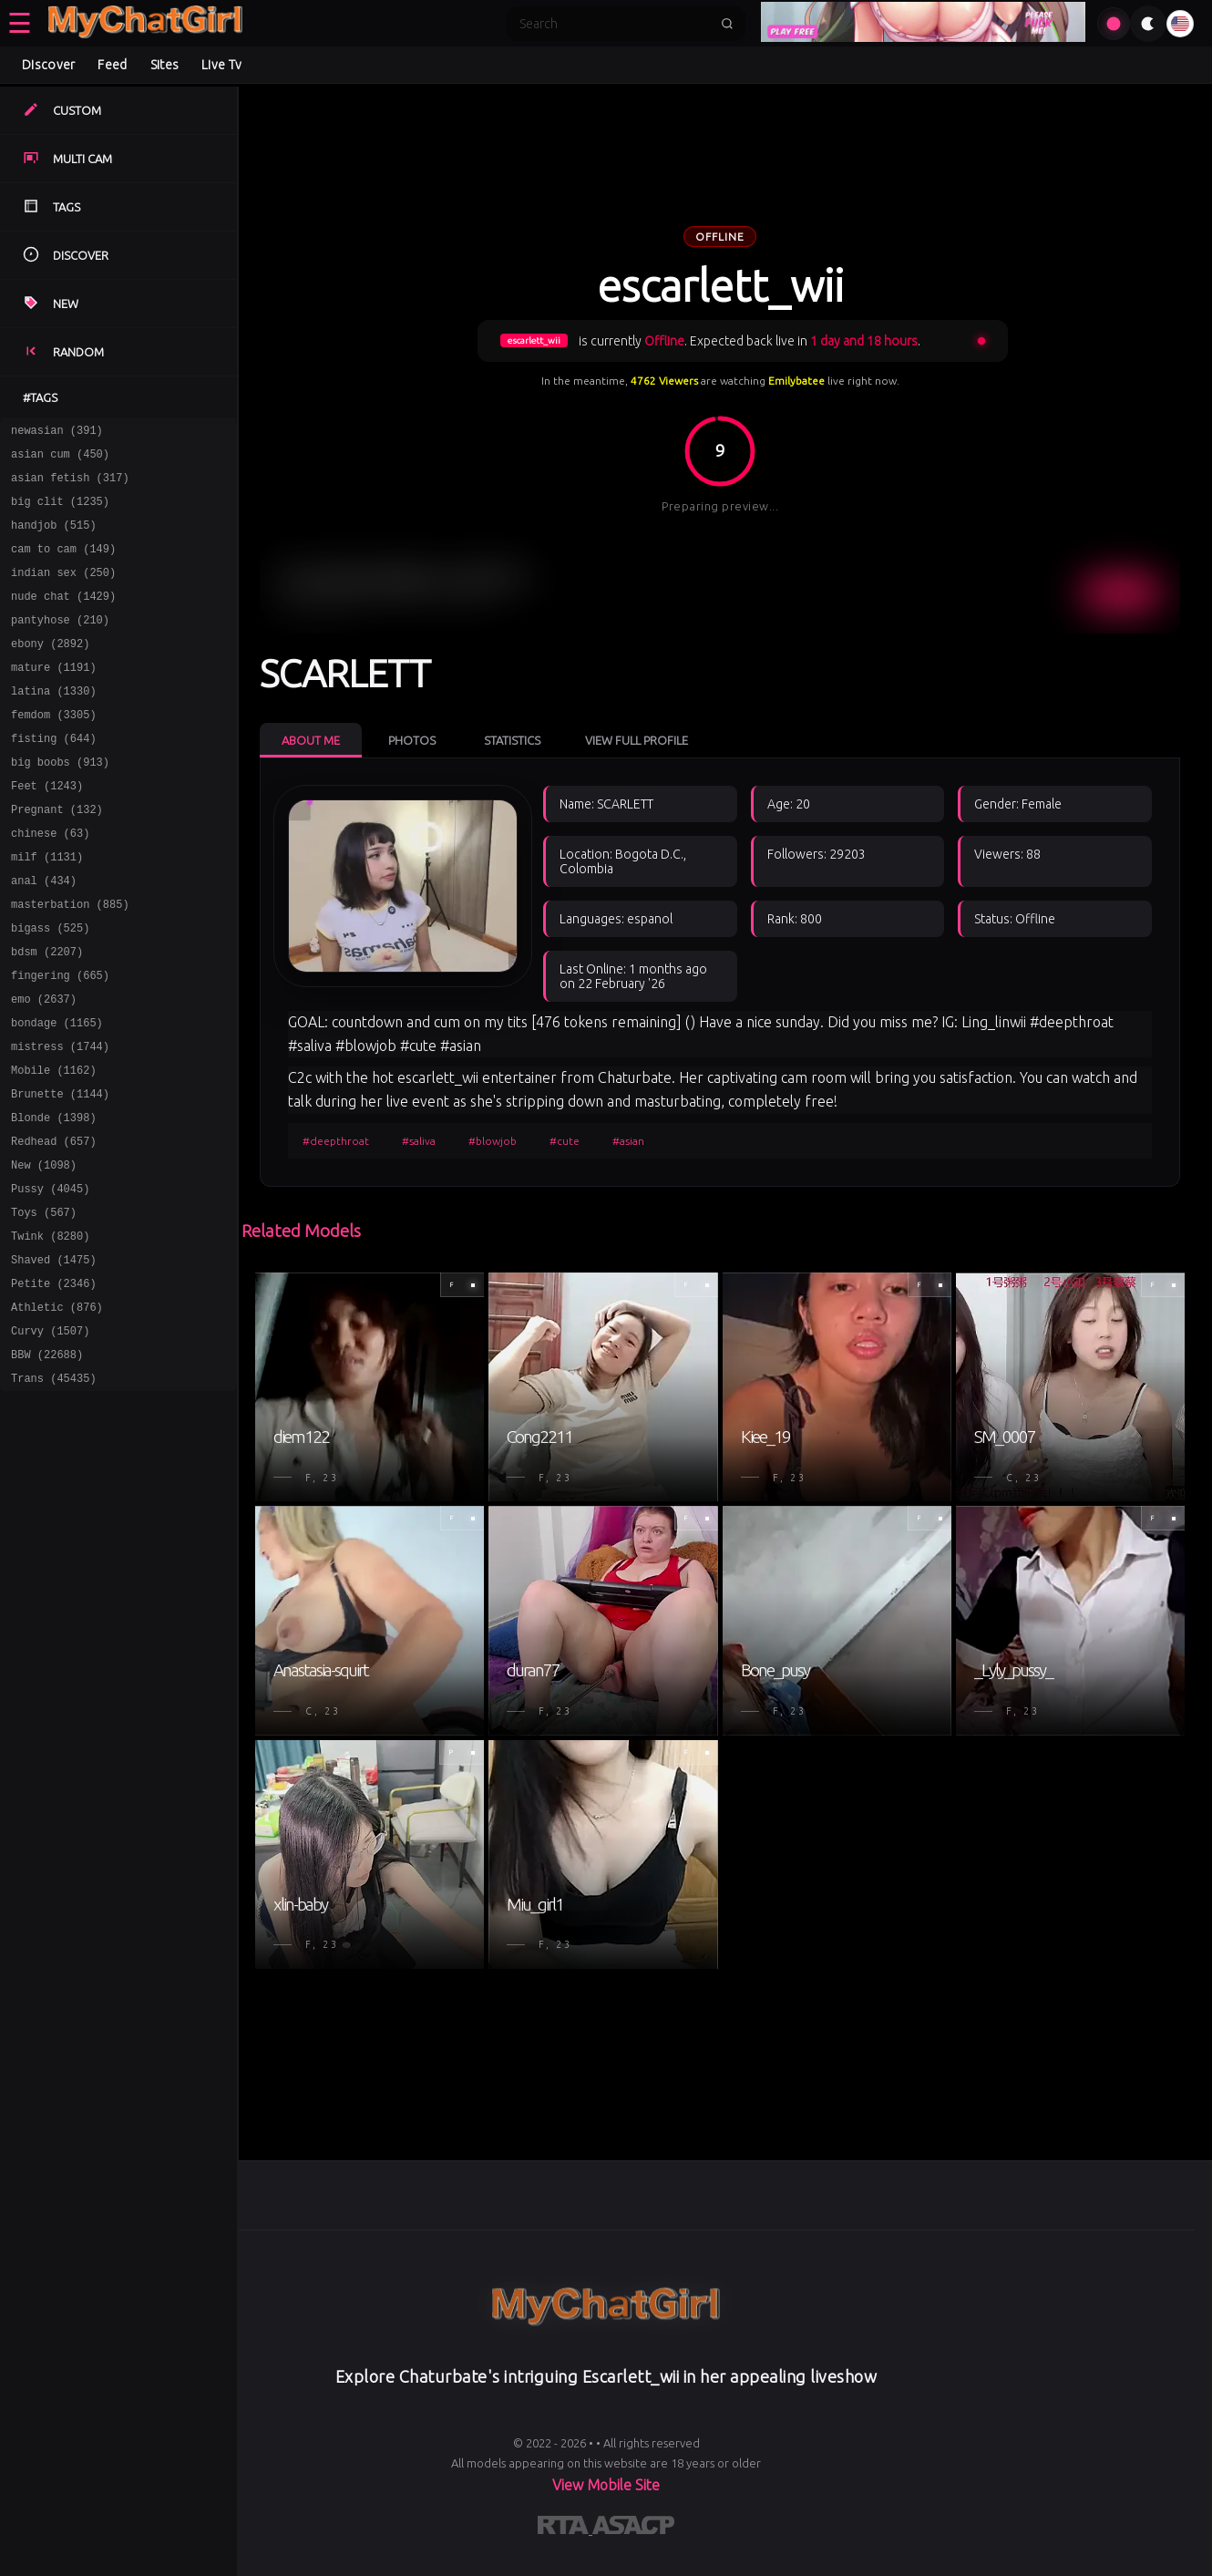 Image resolution: width=1212 pixels, height=2576 pixels. What do you see at coordinates (63, 617) in the screenshot?
I see `nude chat (1429)` at bounding box center [63, 617].